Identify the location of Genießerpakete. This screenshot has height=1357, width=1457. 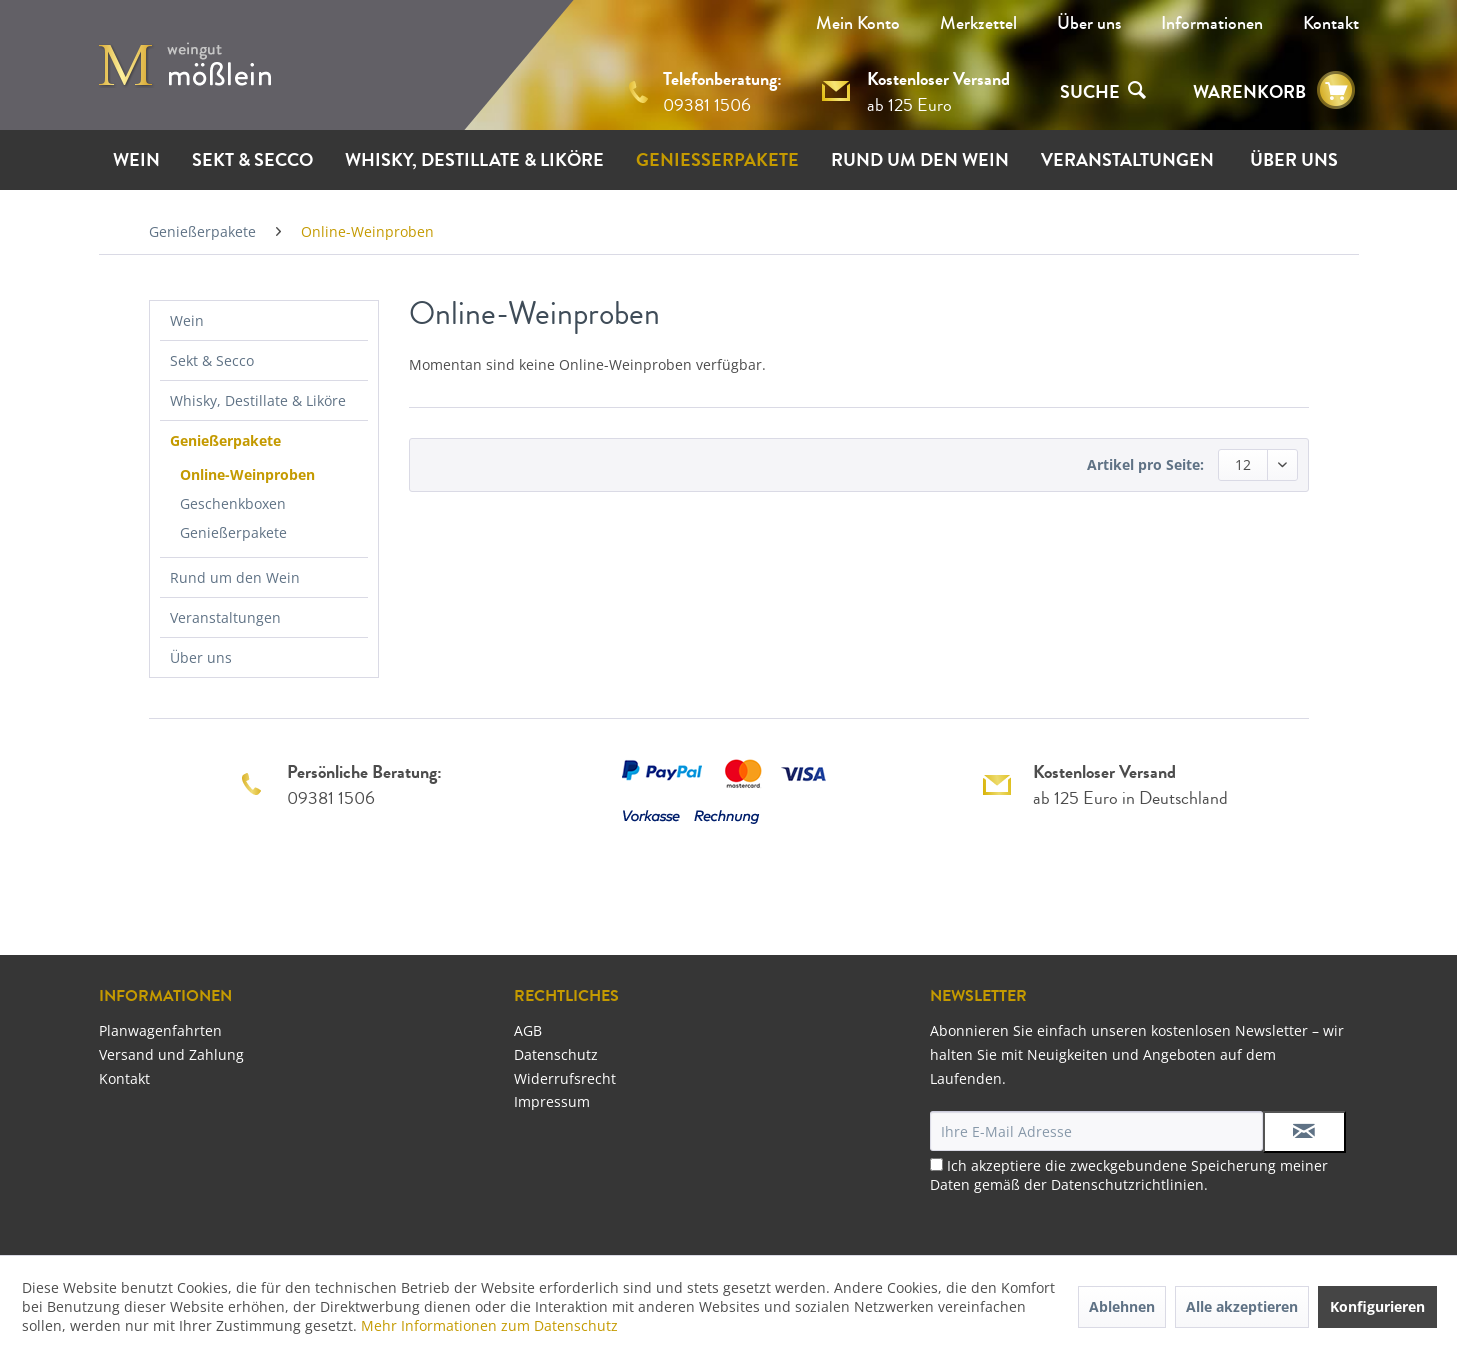
(225, 440).